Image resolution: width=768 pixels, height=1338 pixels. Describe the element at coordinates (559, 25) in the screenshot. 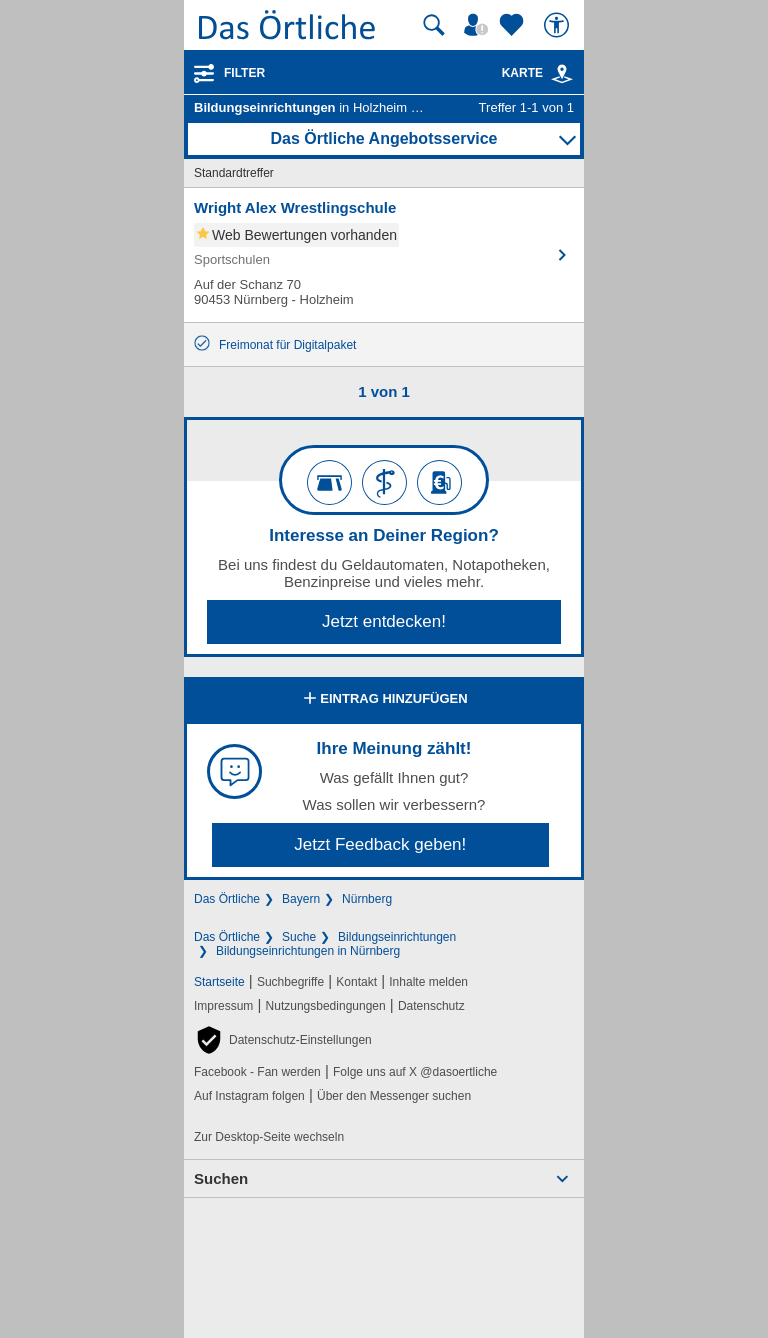

I see `[Barrierefreiheit]` at that location.